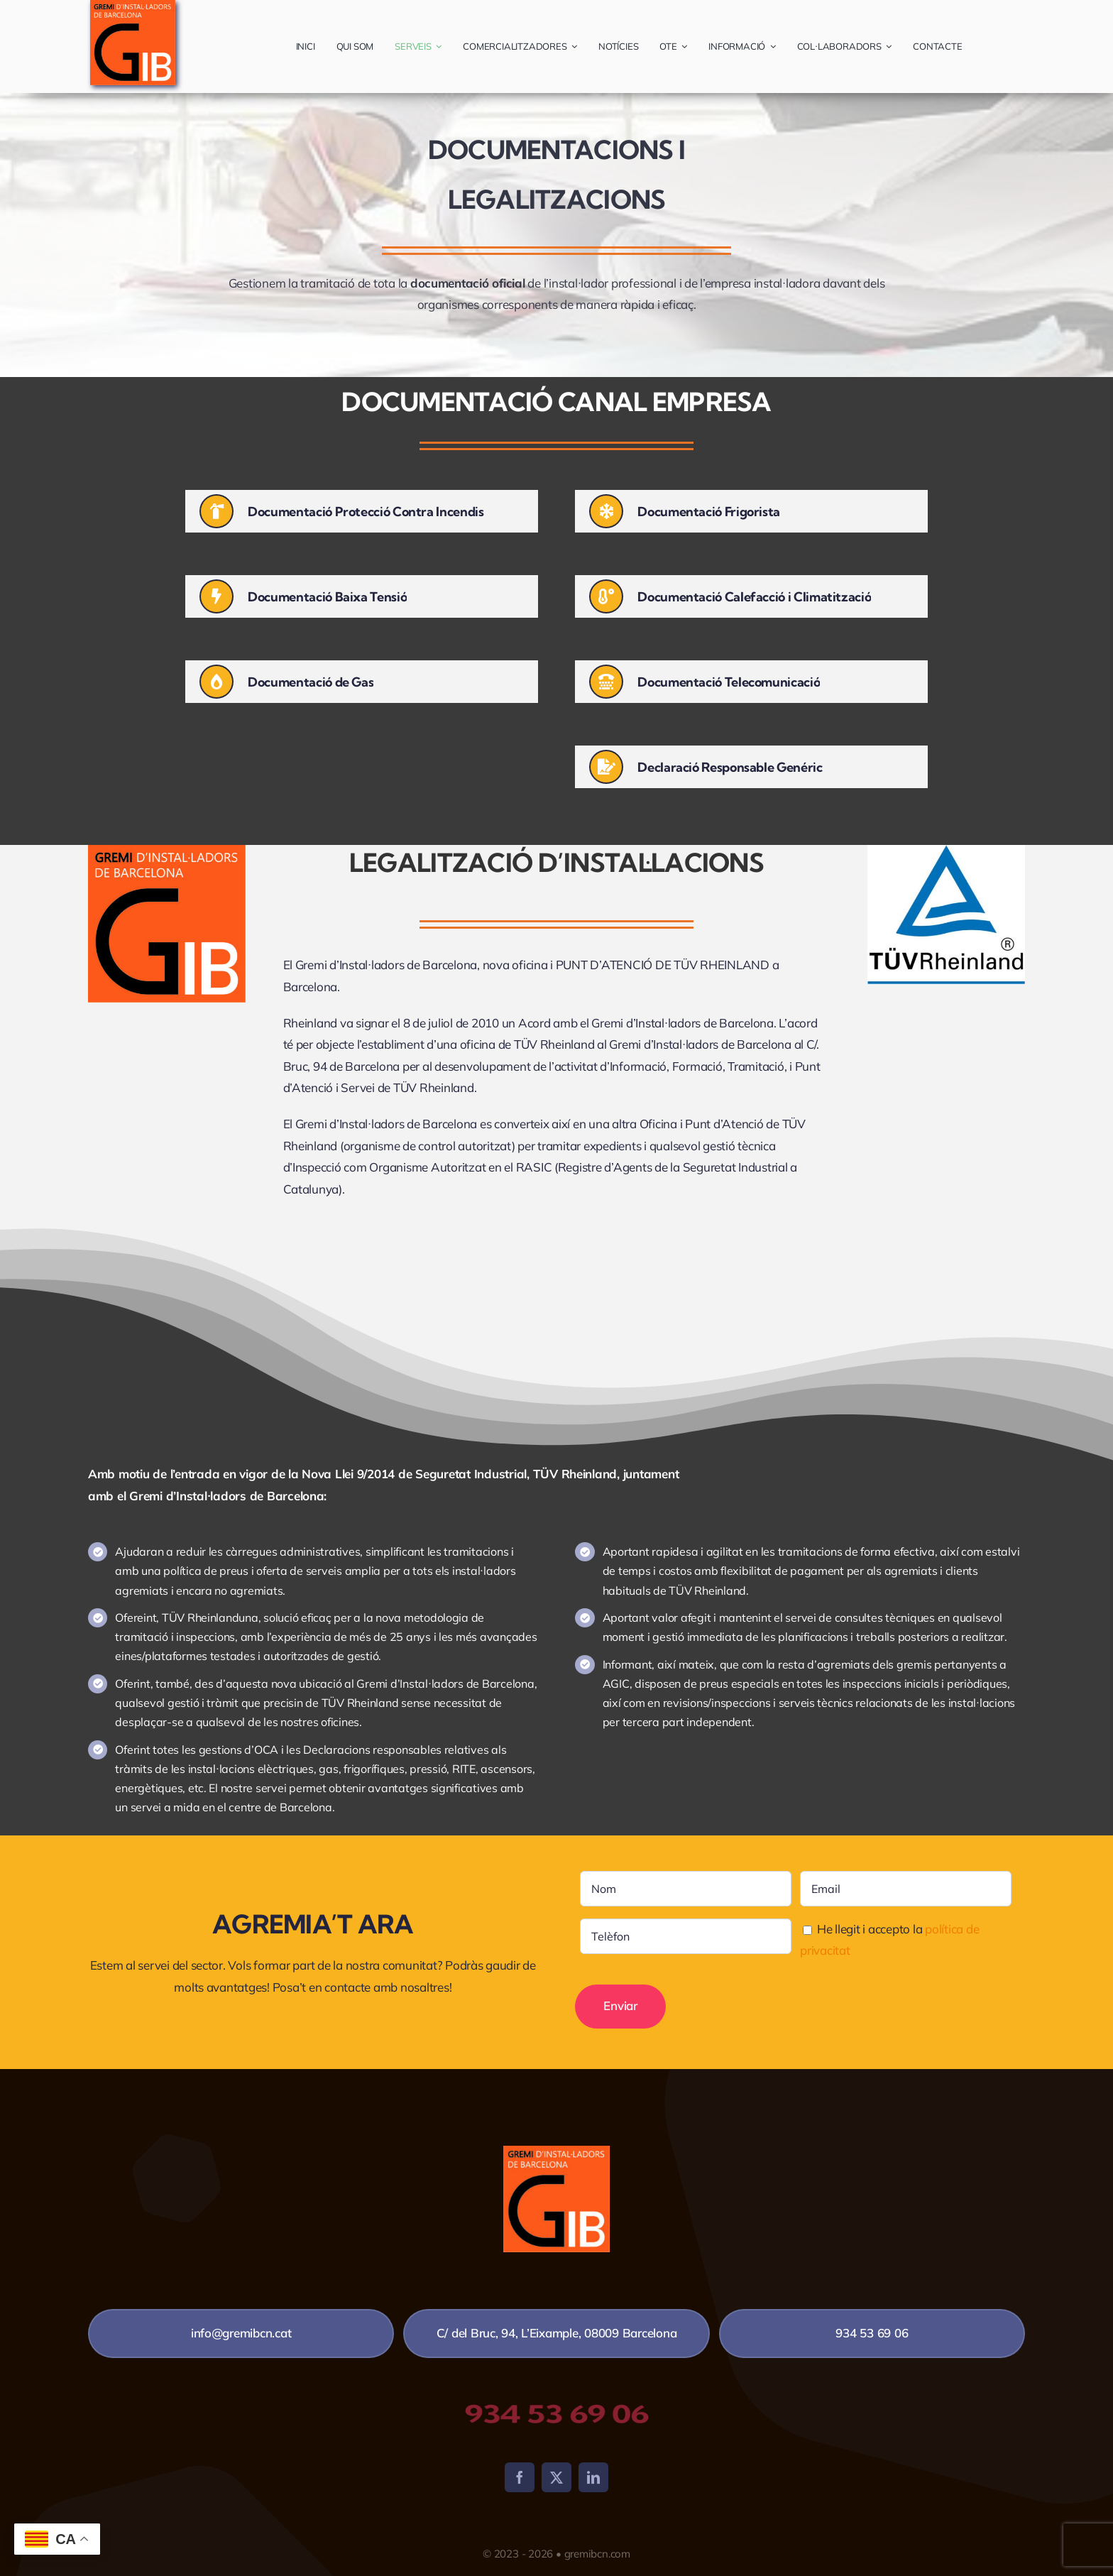 Image resolution: width=1113 pixels, height=2576 pixels. What do you see at coordinates (556, 2413) in the screenshot?
I see `934 53 69 06` at bounding box center [556, 2413].